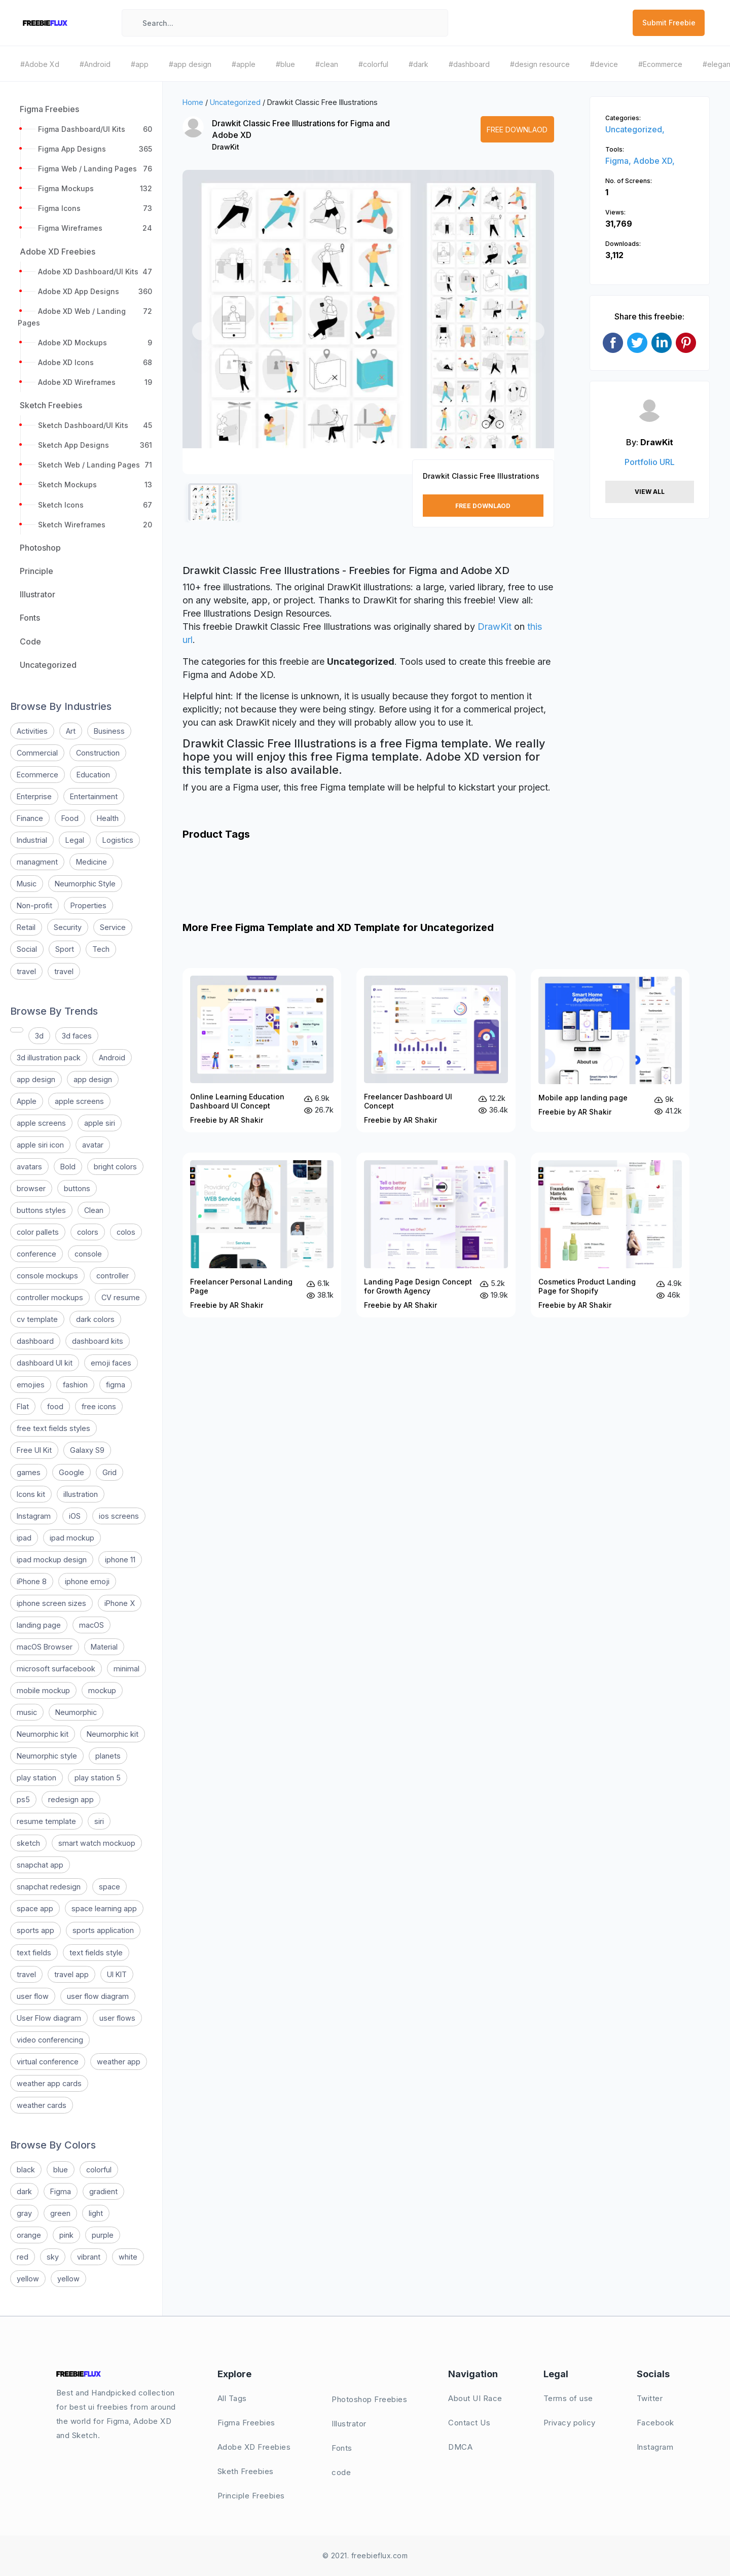 The height and width of the screenshot is (2576, 730). What do you see at coordinates (251, 2495) in the screenshot?
I see `Principle Freebies` at bounding box center [251, 2495].